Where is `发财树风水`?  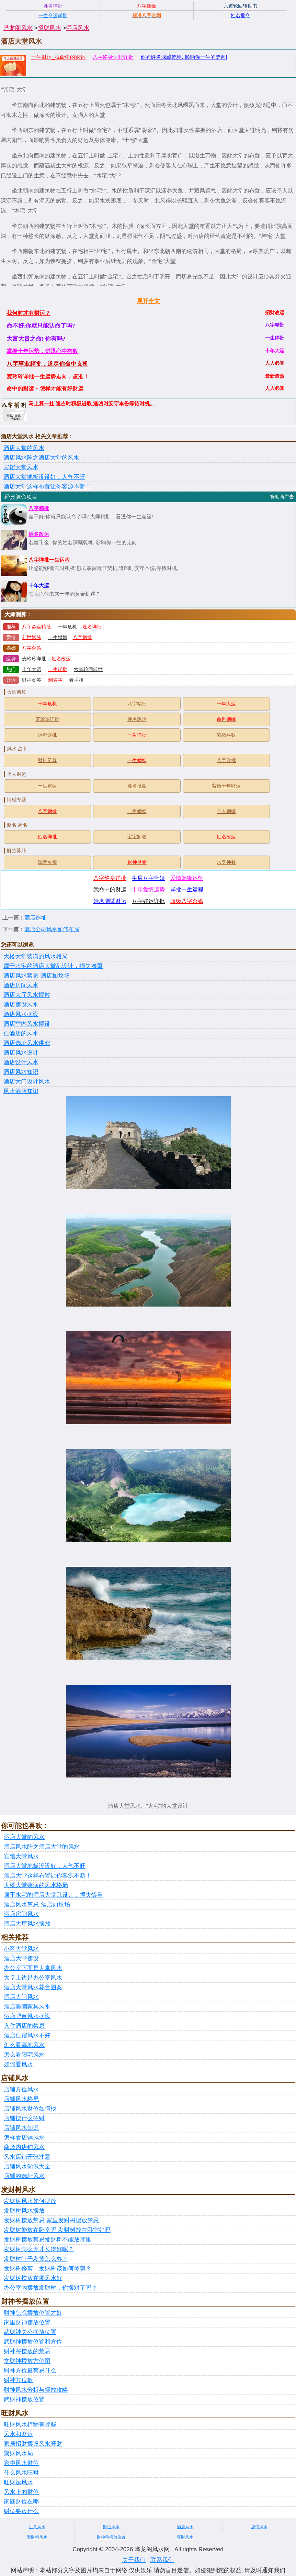 发财树风水 is located at coordinates (37, 2537).